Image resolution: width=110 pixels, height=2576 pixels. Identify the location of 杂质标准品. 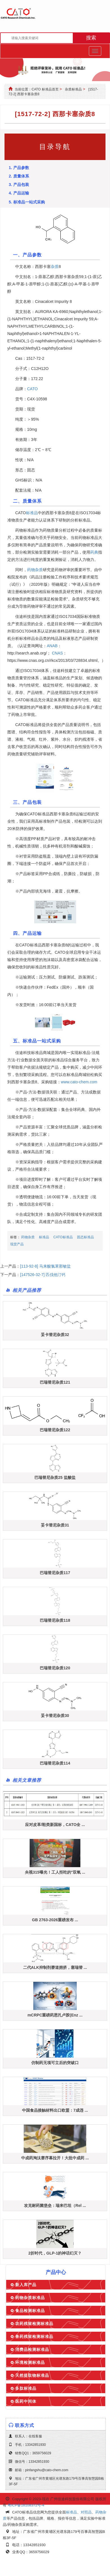
(73, 89).